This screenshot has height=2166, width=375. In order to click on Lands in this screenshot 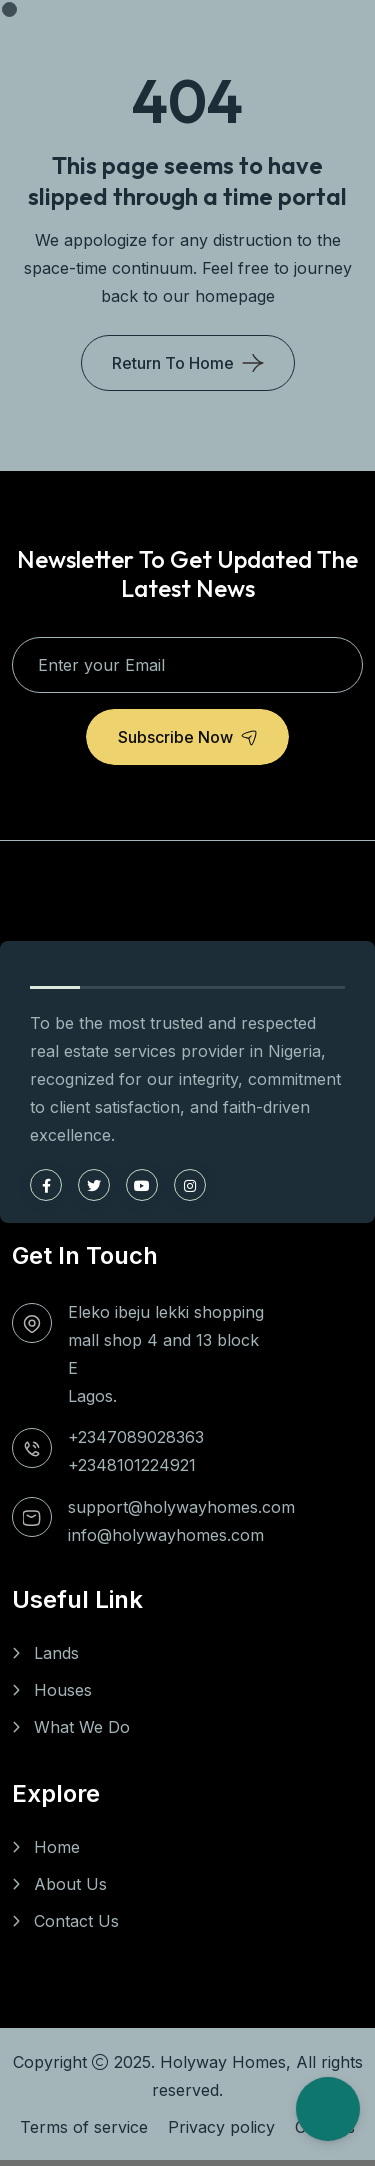, I will do `click(56, 1653)`.